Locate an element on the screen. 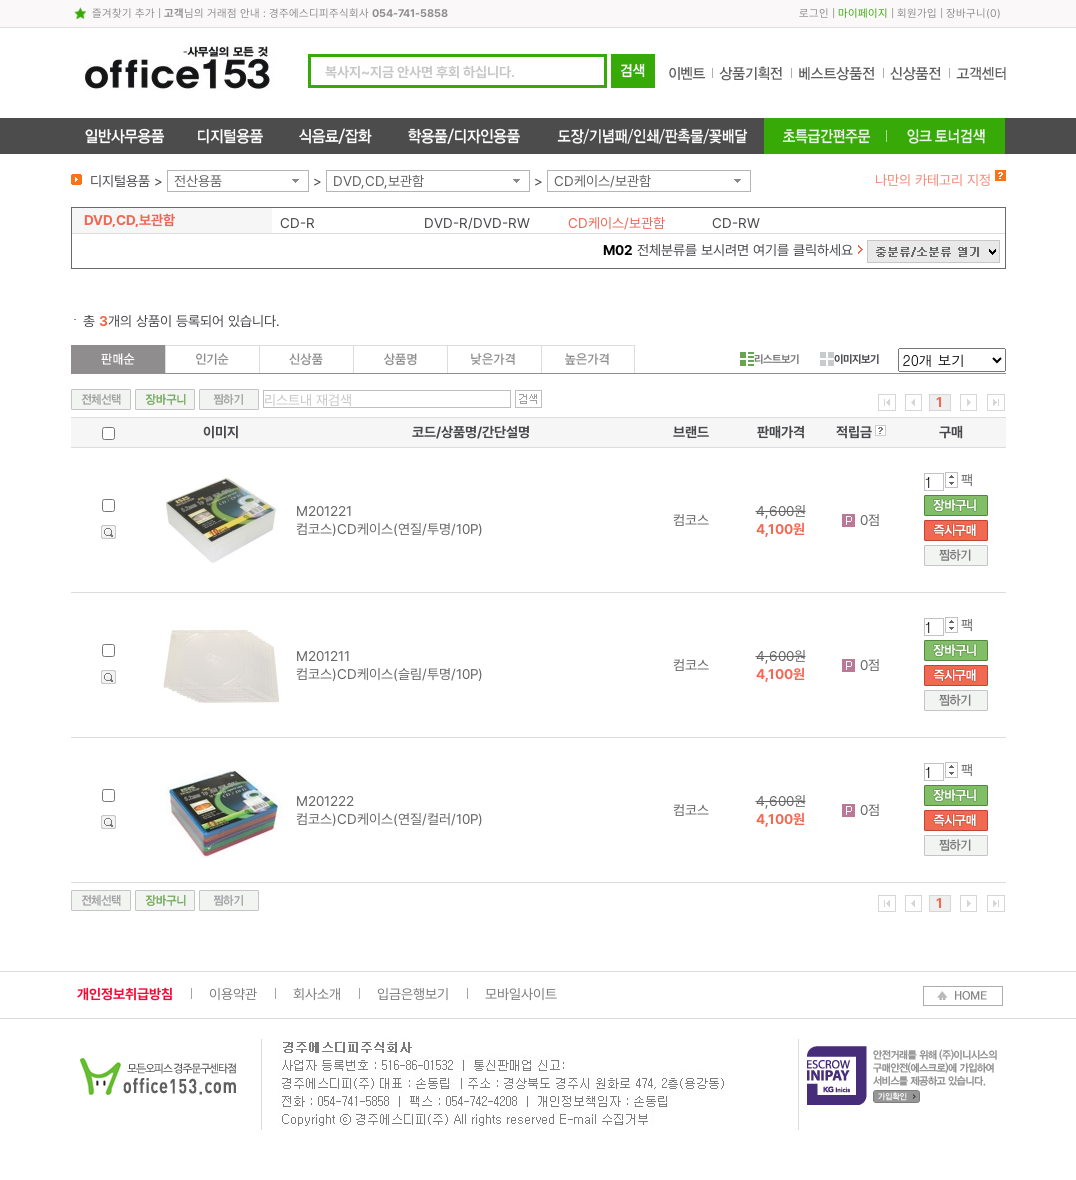  이용약관 is located at coordinates (233, 994).